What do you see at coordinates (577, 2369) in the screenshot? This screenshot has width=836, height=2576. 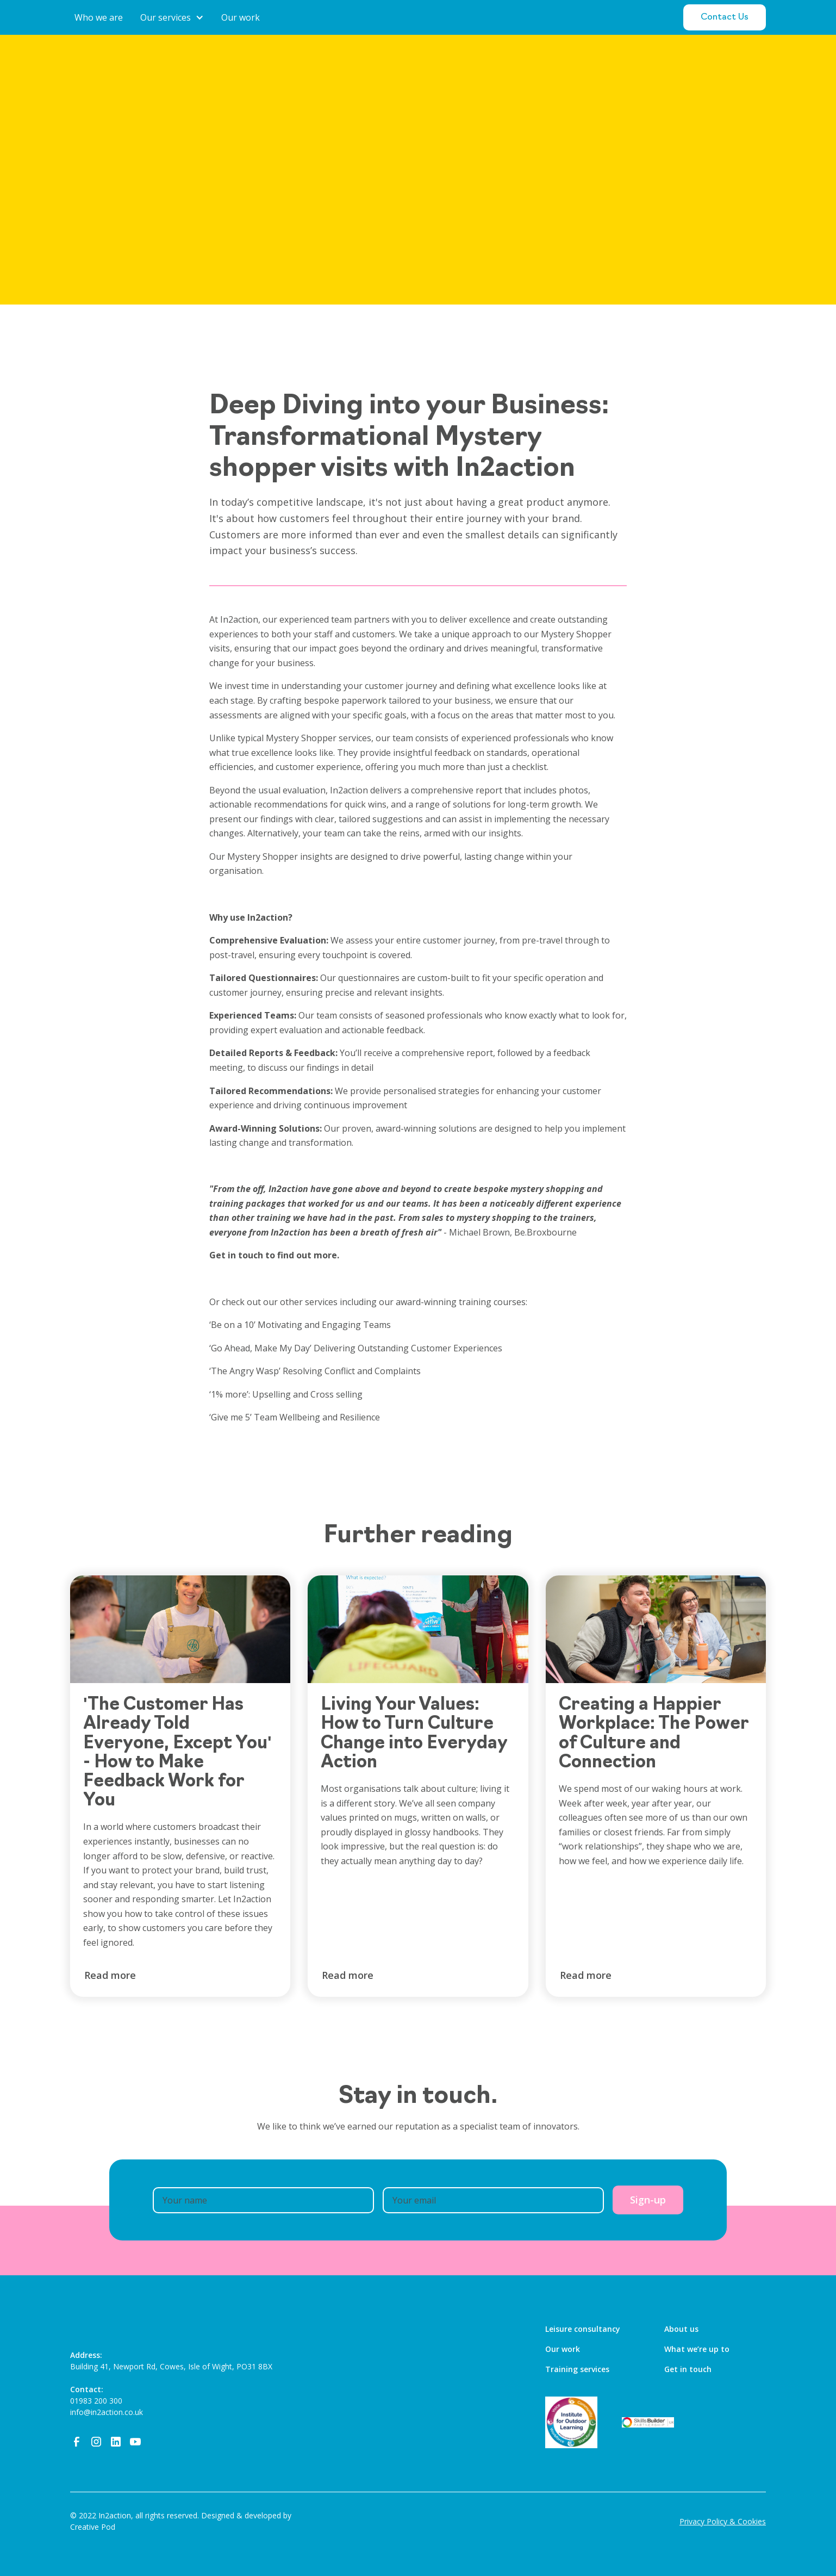 I see `Training services` at bounding box center [577, 2369].